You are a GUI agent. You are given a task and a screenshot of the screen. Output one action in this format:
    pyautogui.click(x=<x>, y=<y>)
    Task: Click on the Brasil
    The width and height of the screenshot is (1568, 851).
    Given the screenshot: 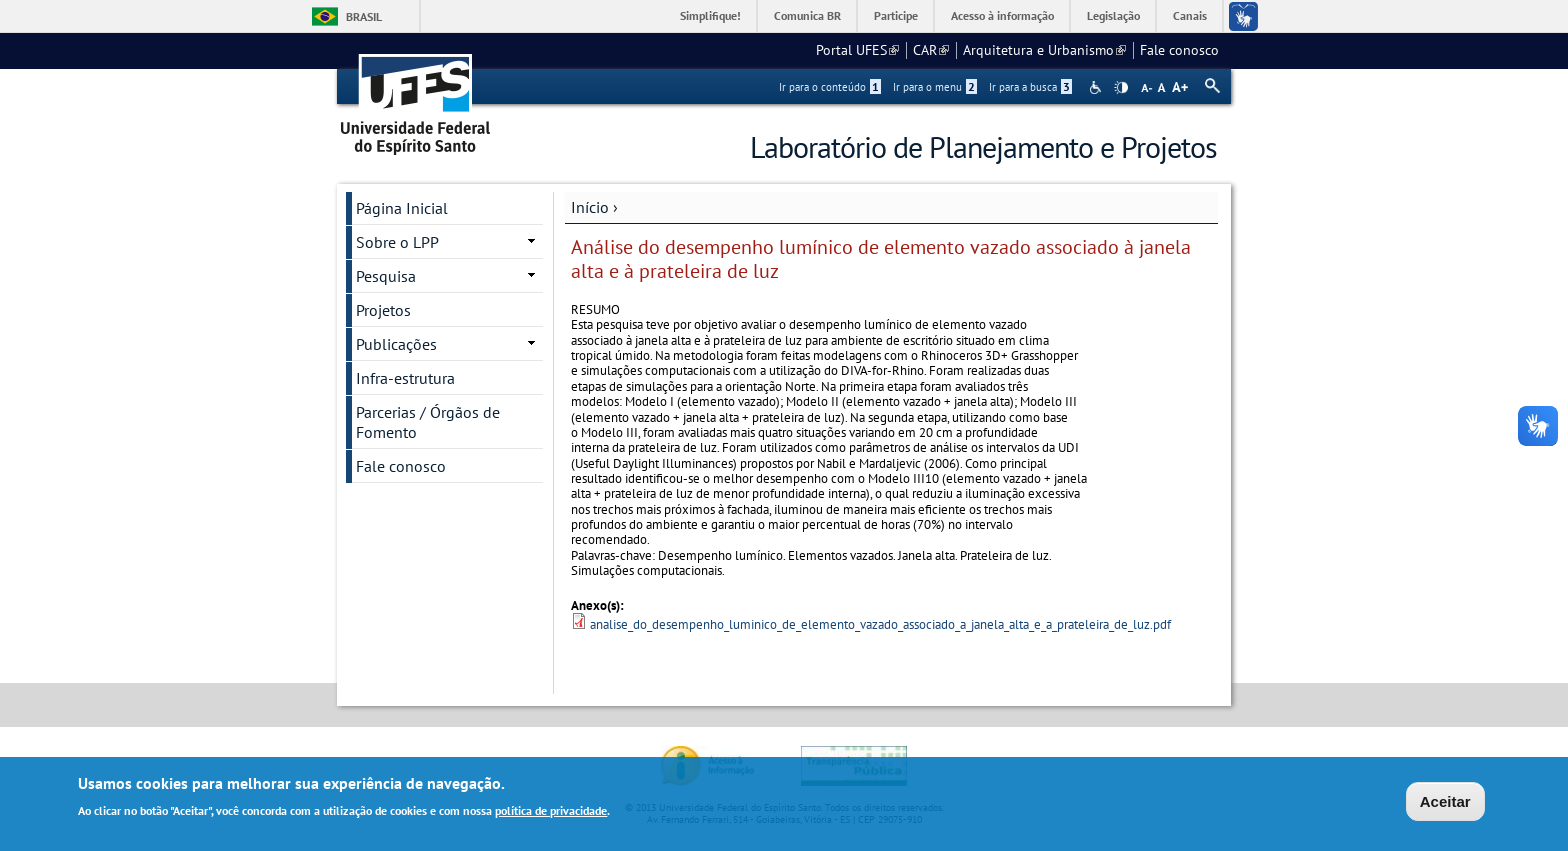 What is the action you would take?
    pyautogui.click(x=364, y=16)
    